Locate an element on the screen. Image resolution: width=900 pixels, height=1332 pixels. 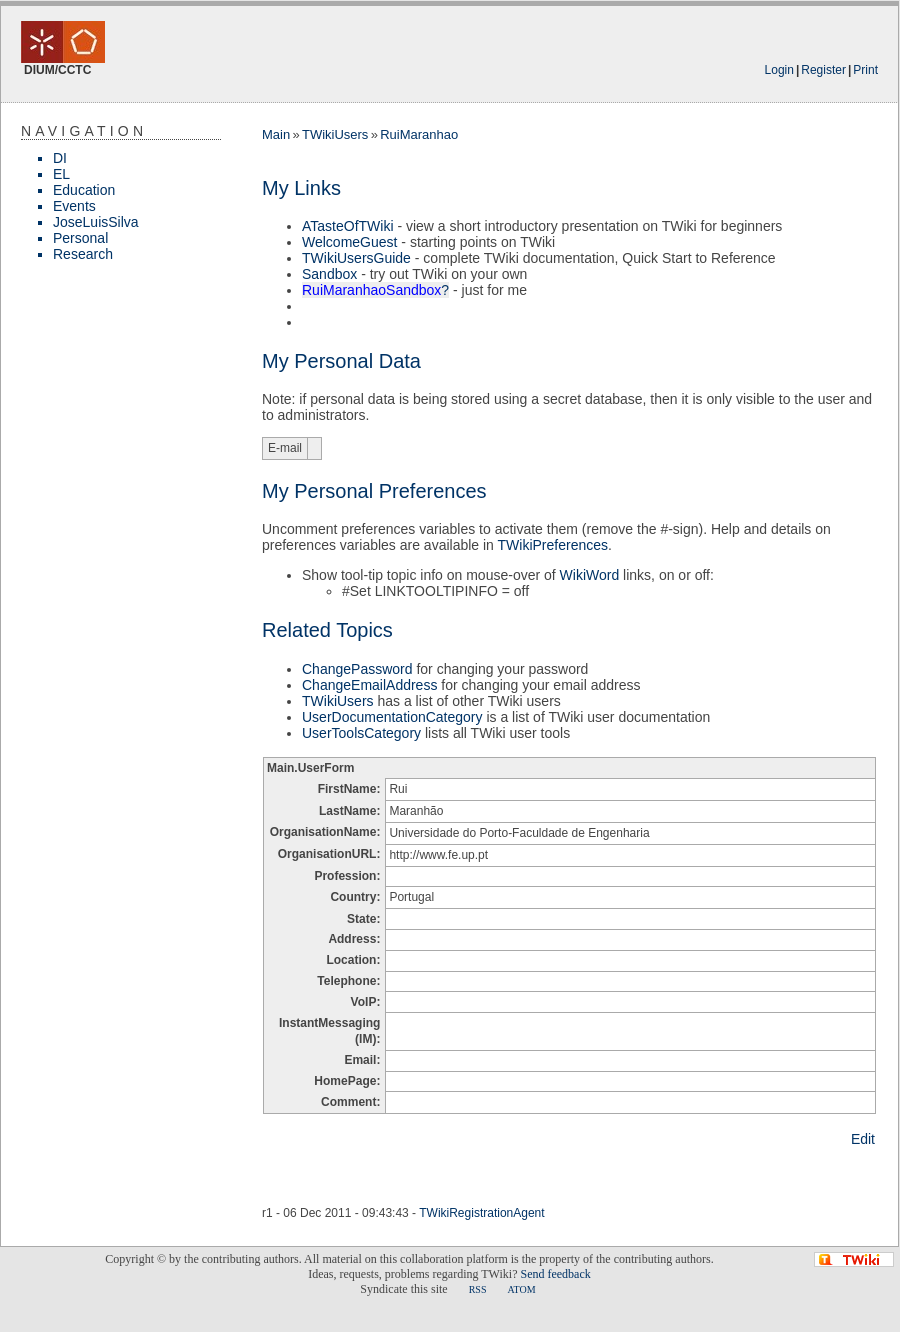
Research is located at coordinates (83, 254).